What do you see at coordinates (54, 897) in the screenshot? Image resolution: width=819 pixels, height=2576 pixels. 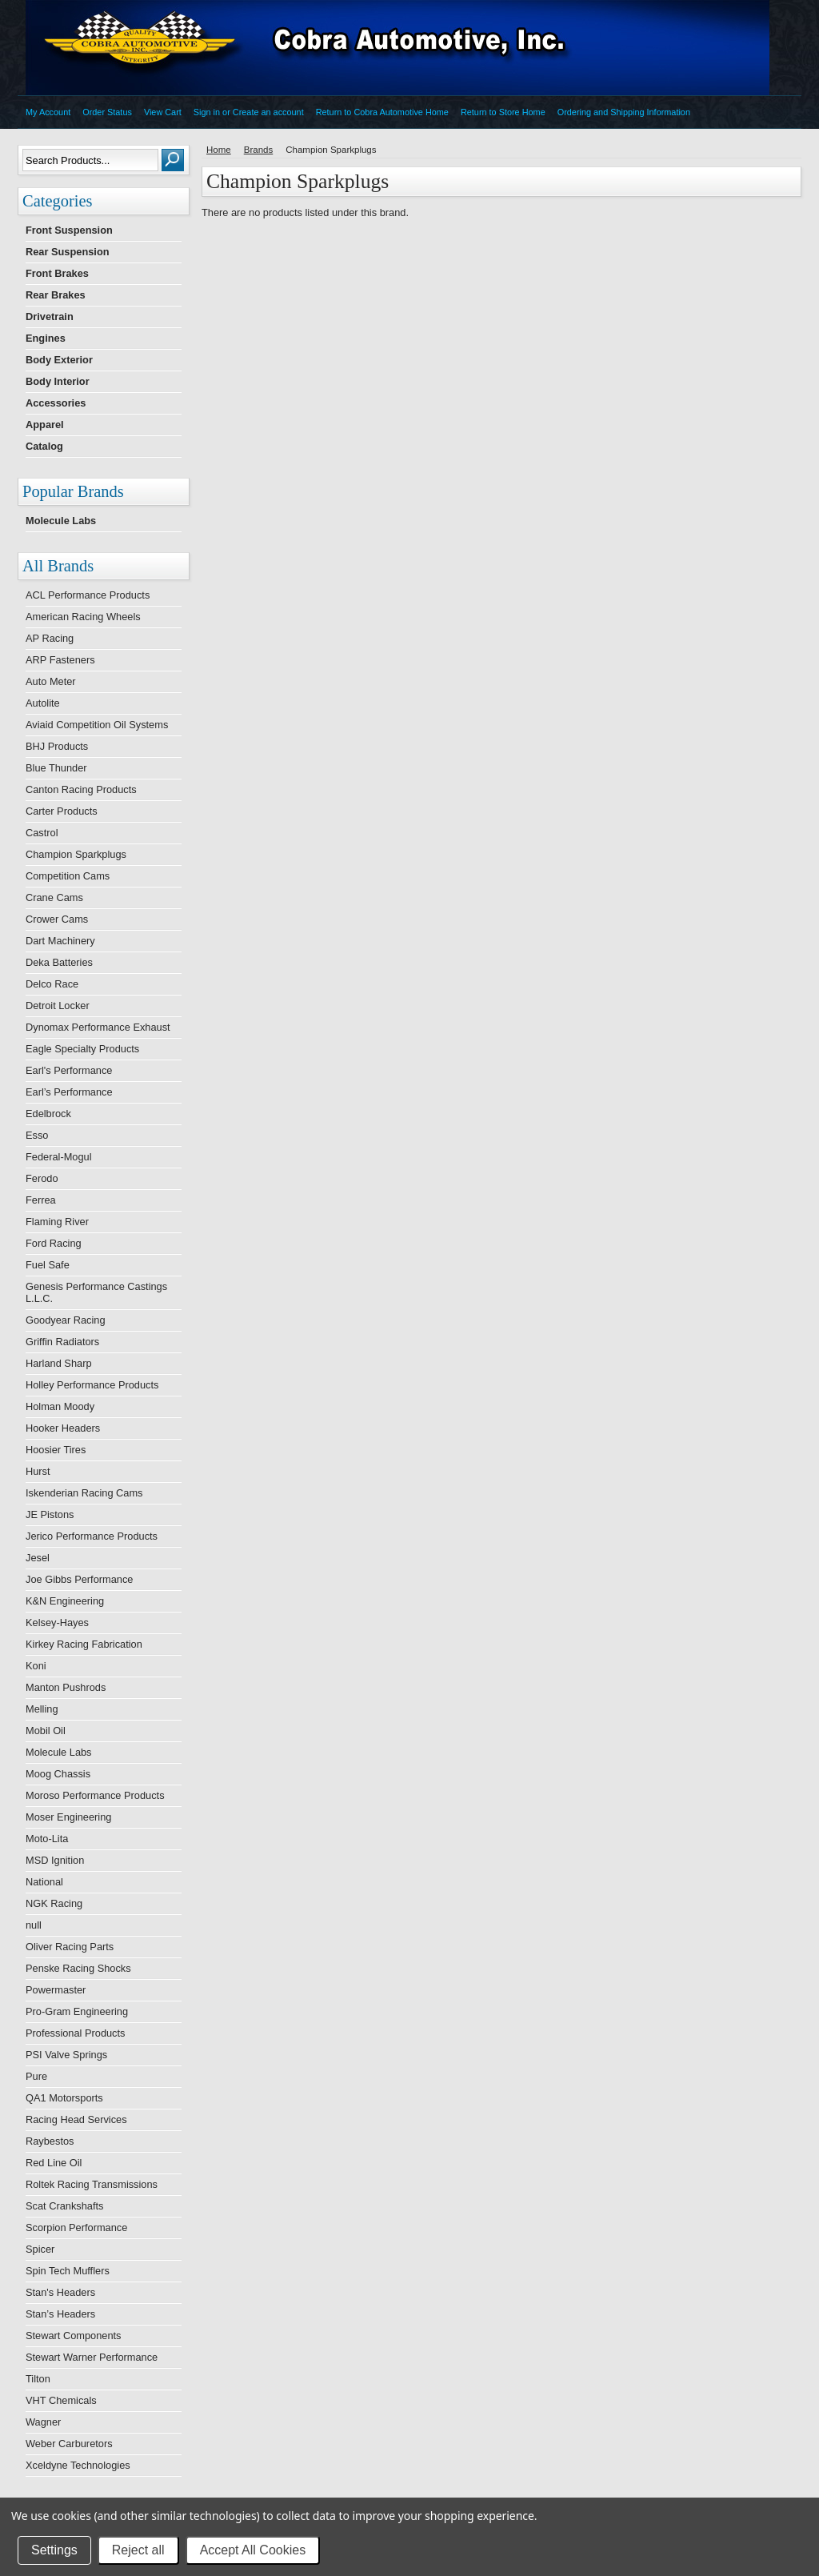 I see `Crane Cams` at bounding box center [54, 897].